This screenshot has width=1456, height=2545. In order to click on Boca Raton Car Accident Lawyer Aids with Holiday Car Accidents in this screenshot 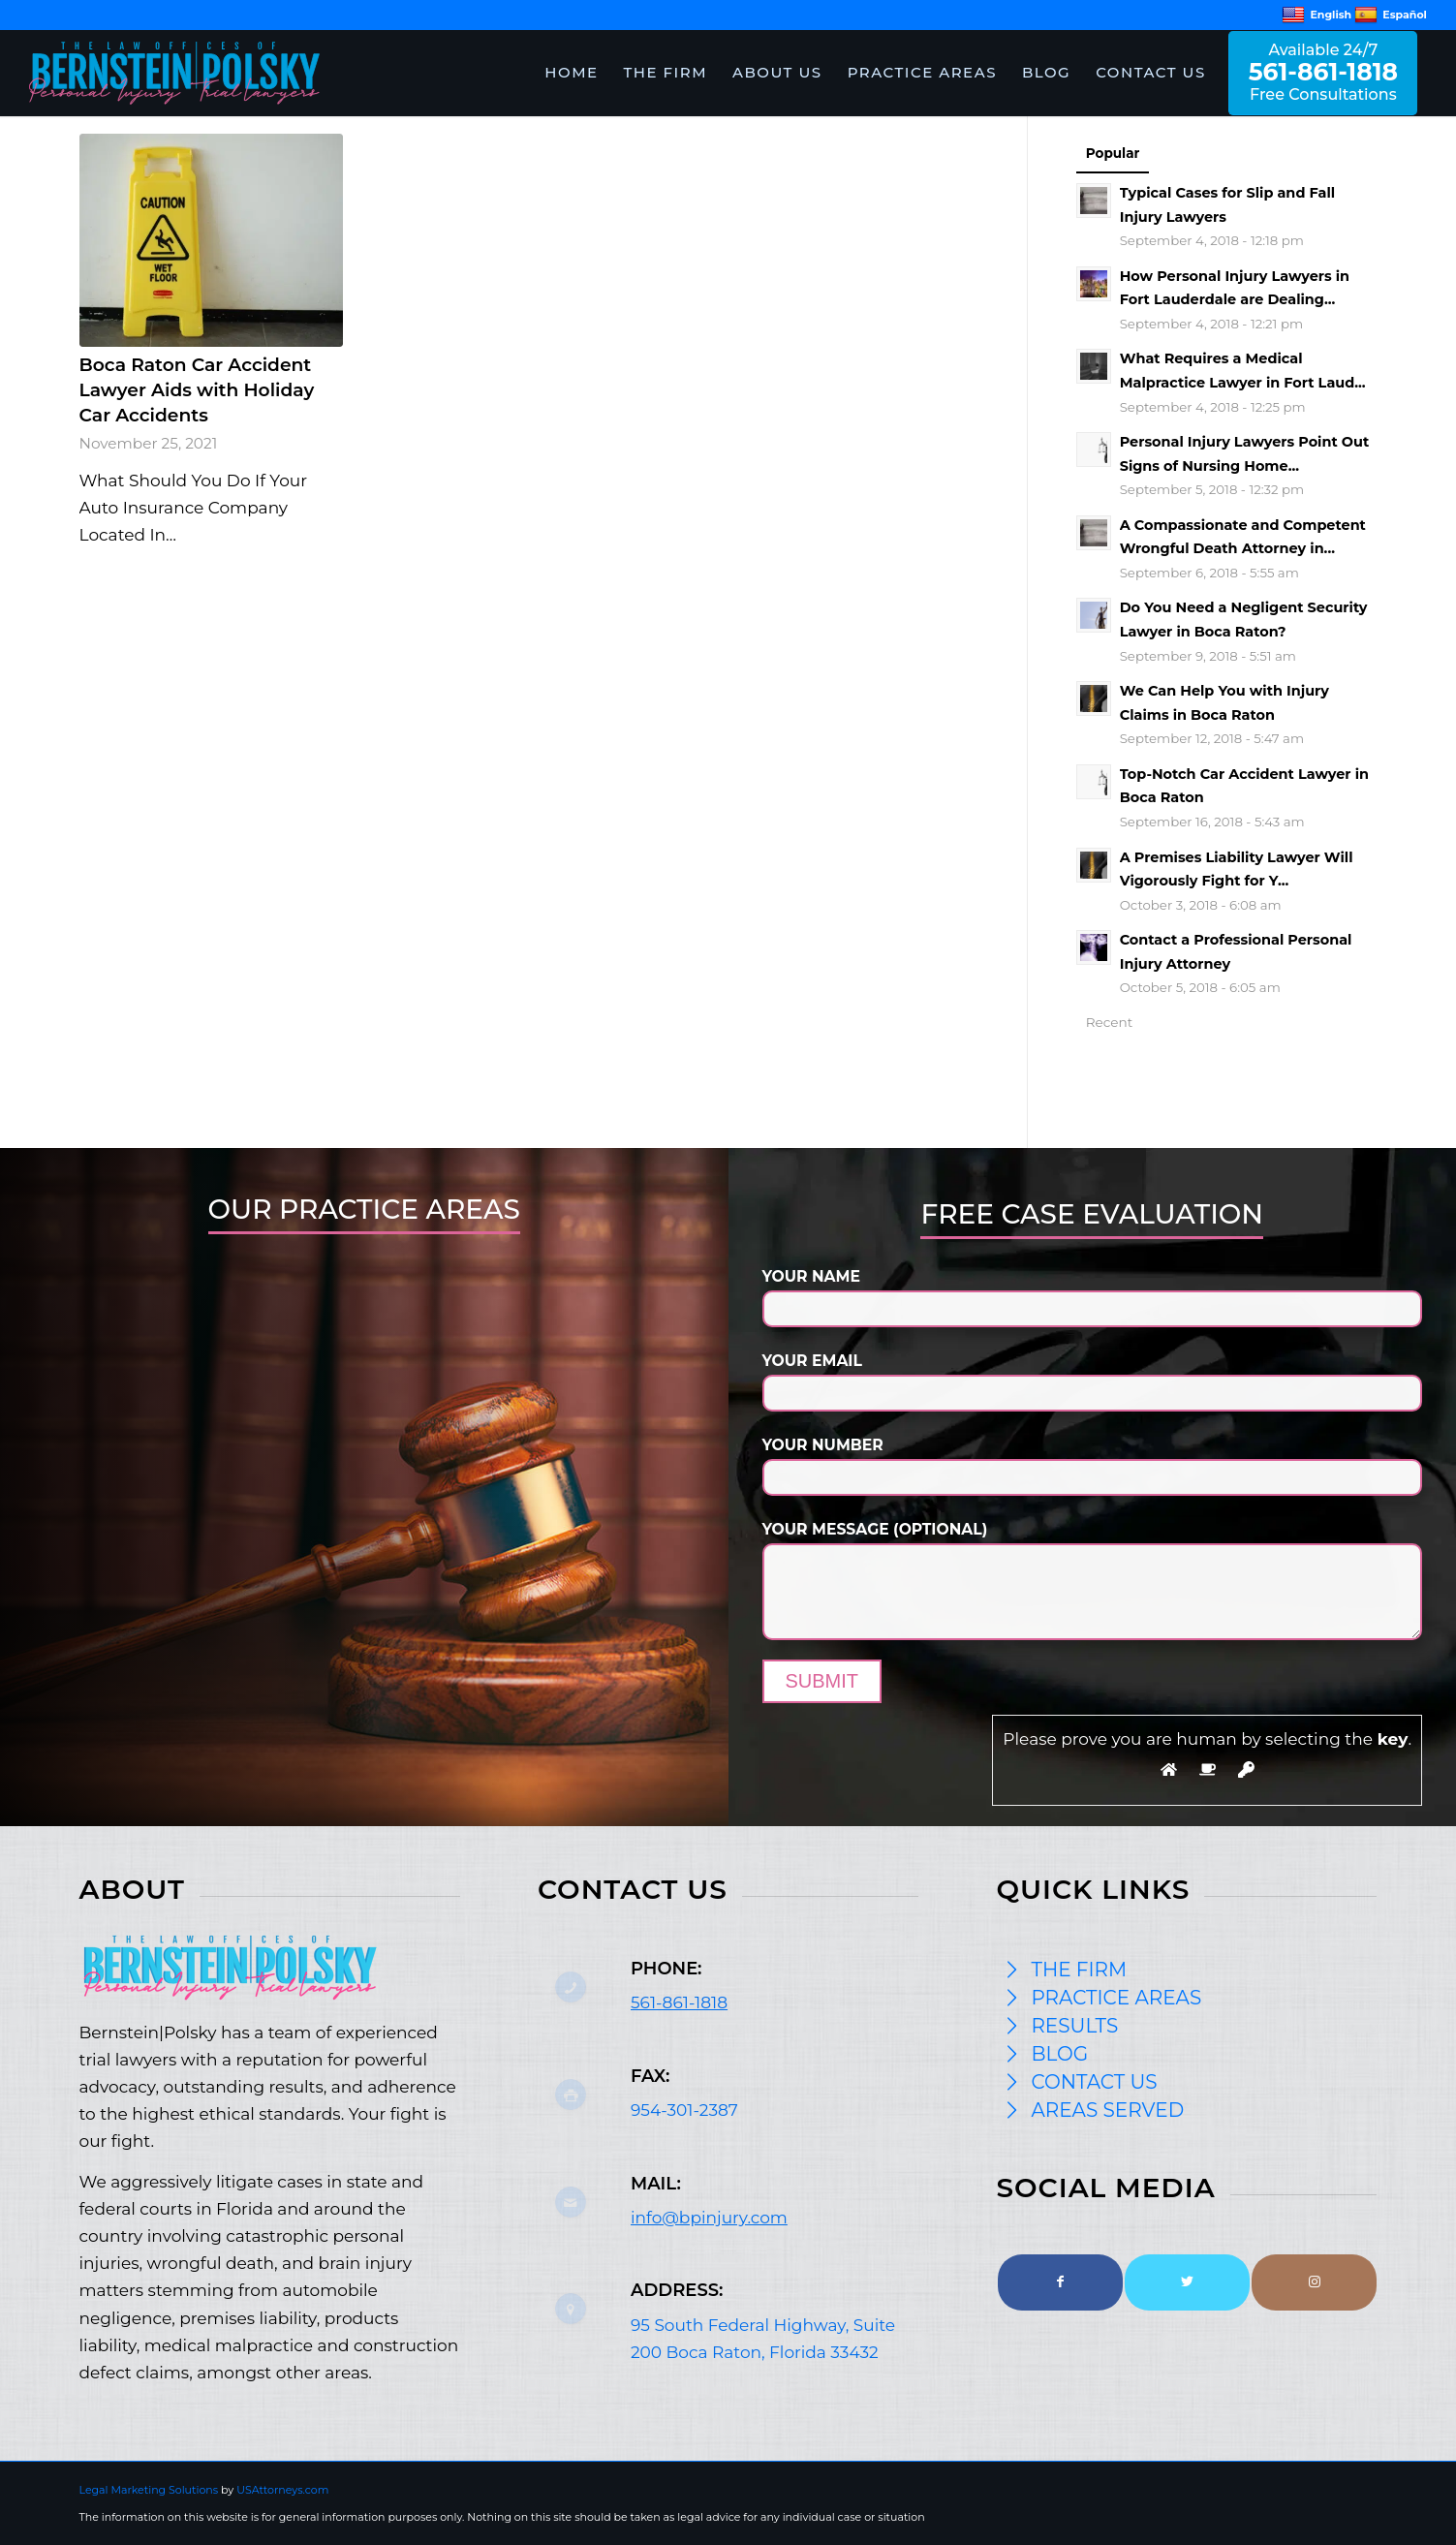, I will do `click(197, 390)`.